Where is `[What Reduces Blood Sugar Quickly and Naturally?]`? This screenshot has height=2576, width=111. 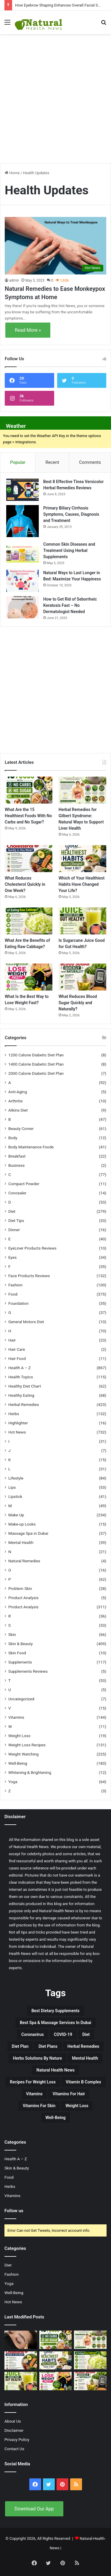
[What Reduces Blood Sugar Quickly and Naturally?] is located at coordinates (82, 977).